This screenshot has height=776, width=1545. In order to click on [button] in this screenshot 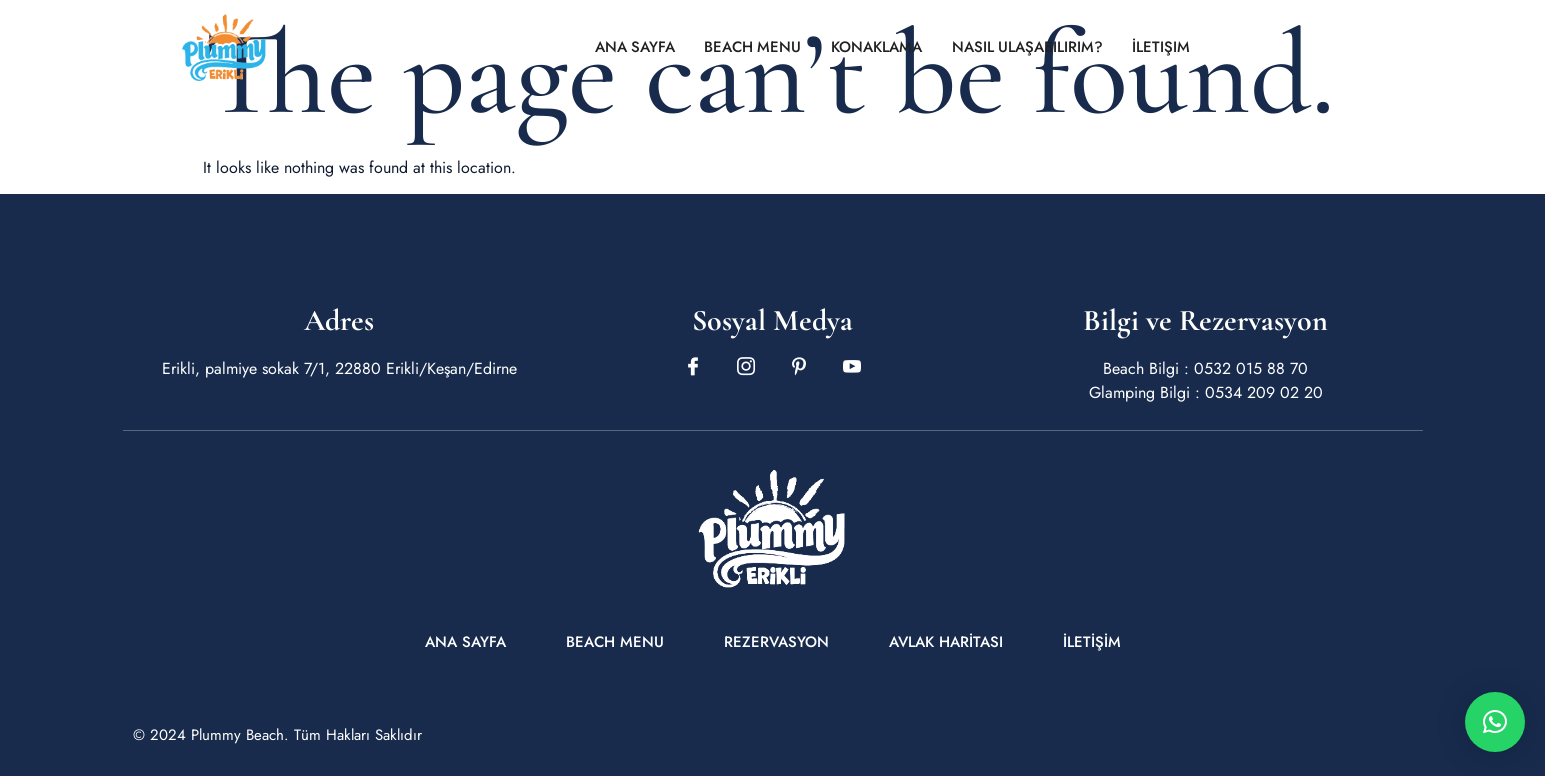, I will do `click(1495, 722)`.